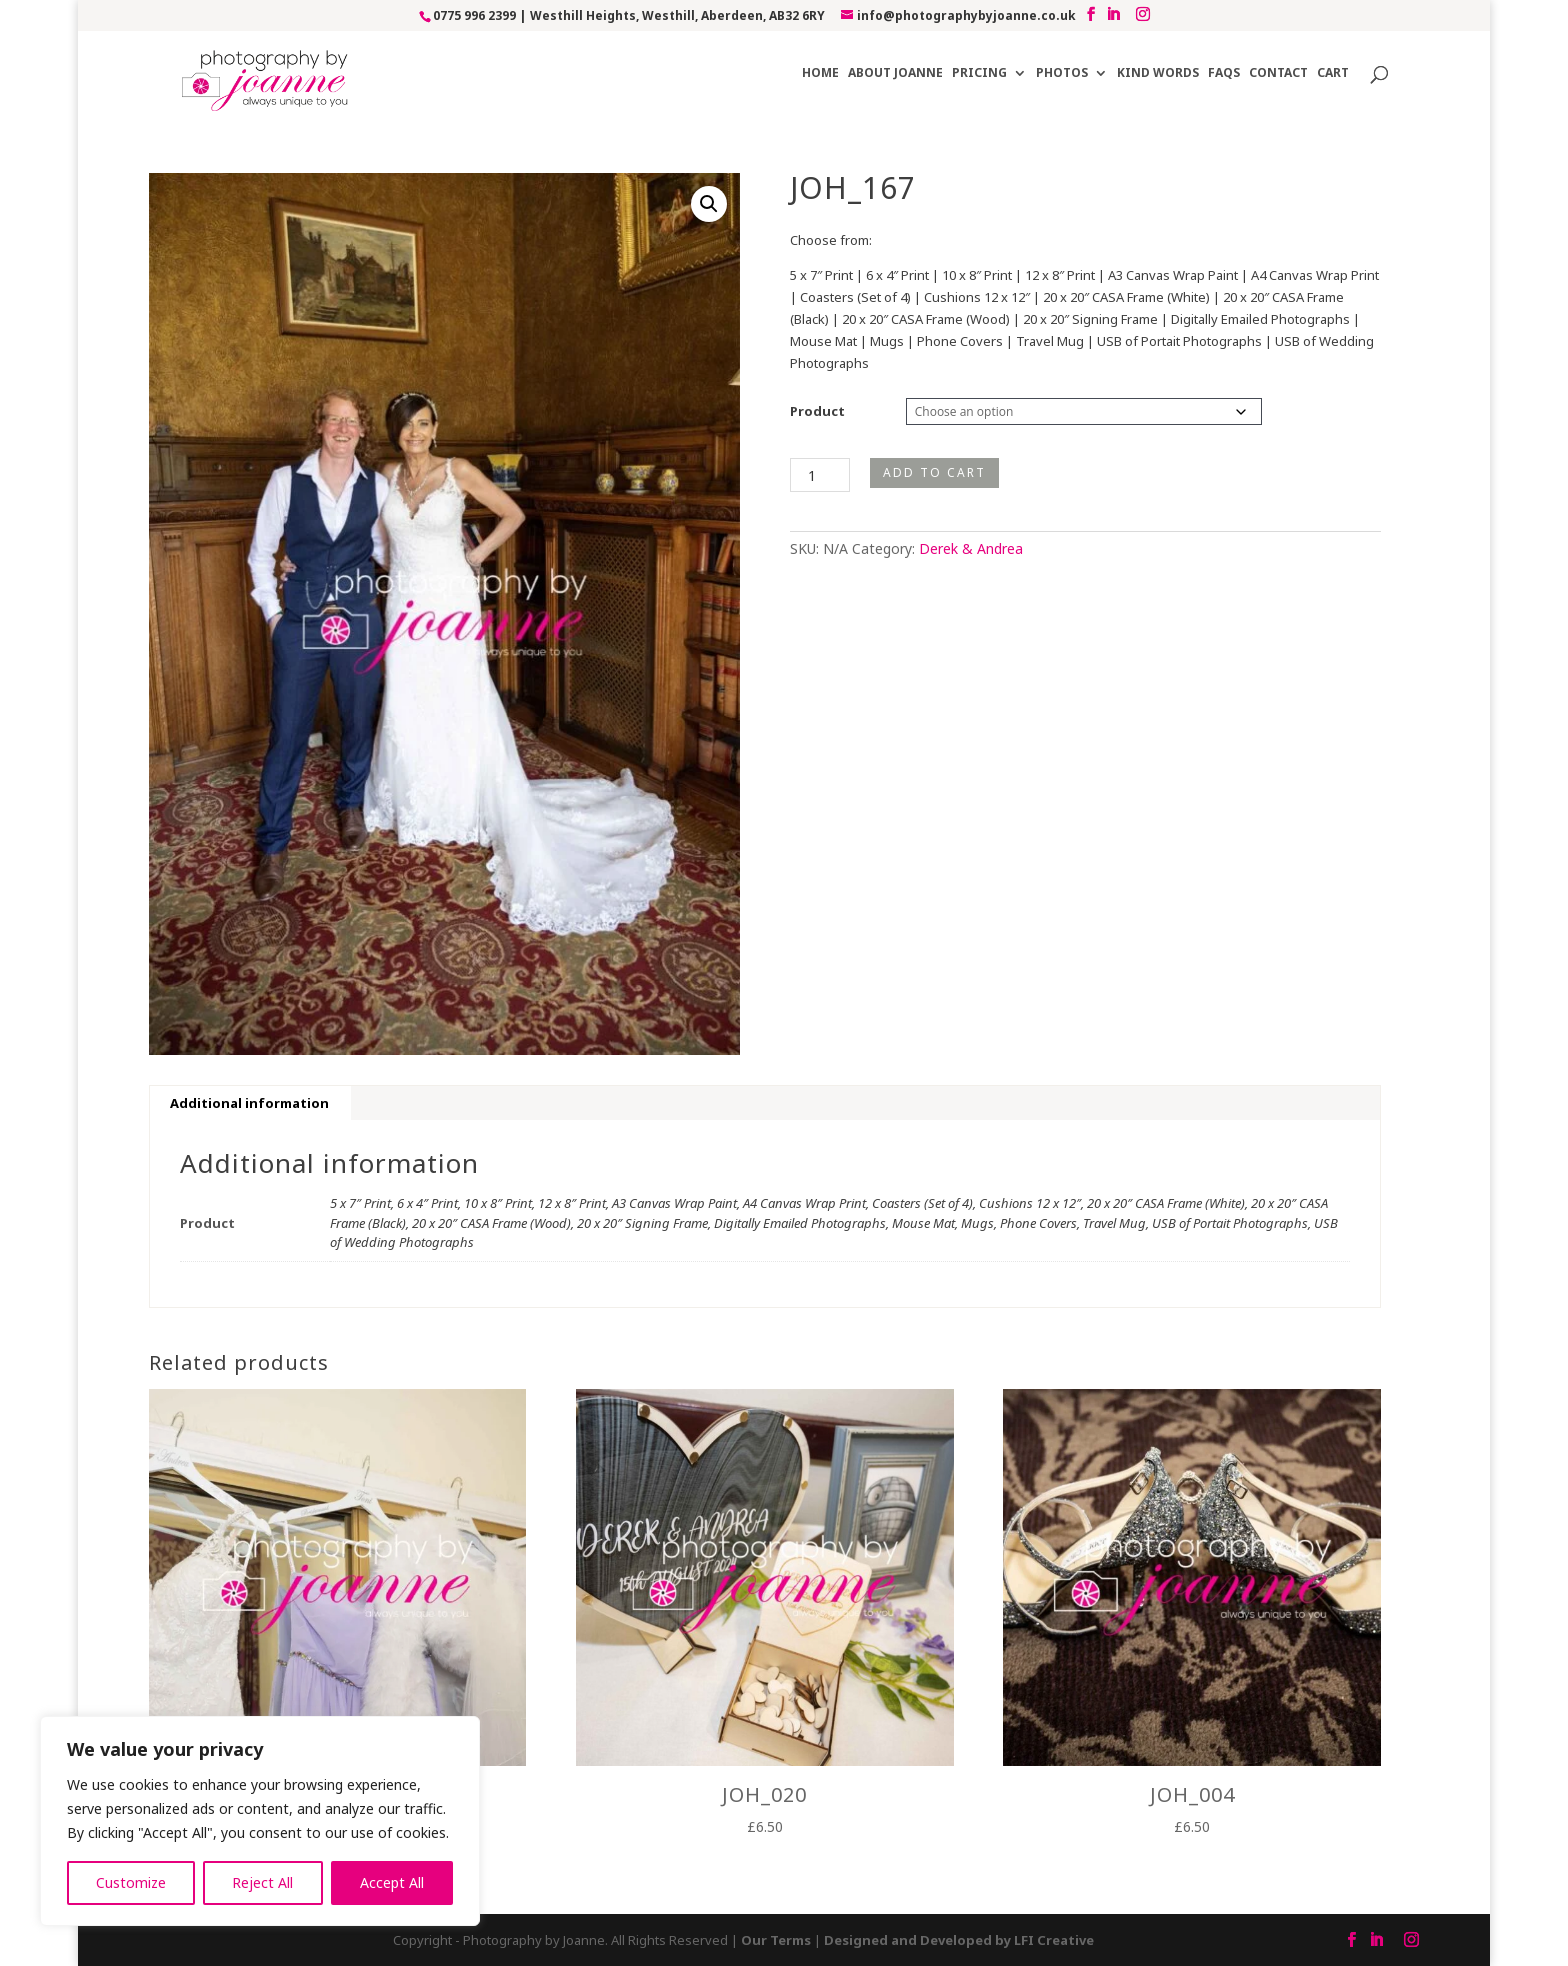 The width and height of the screenshot is (1568, 1966). I want to click on Our Terms, so click(776, 1940).